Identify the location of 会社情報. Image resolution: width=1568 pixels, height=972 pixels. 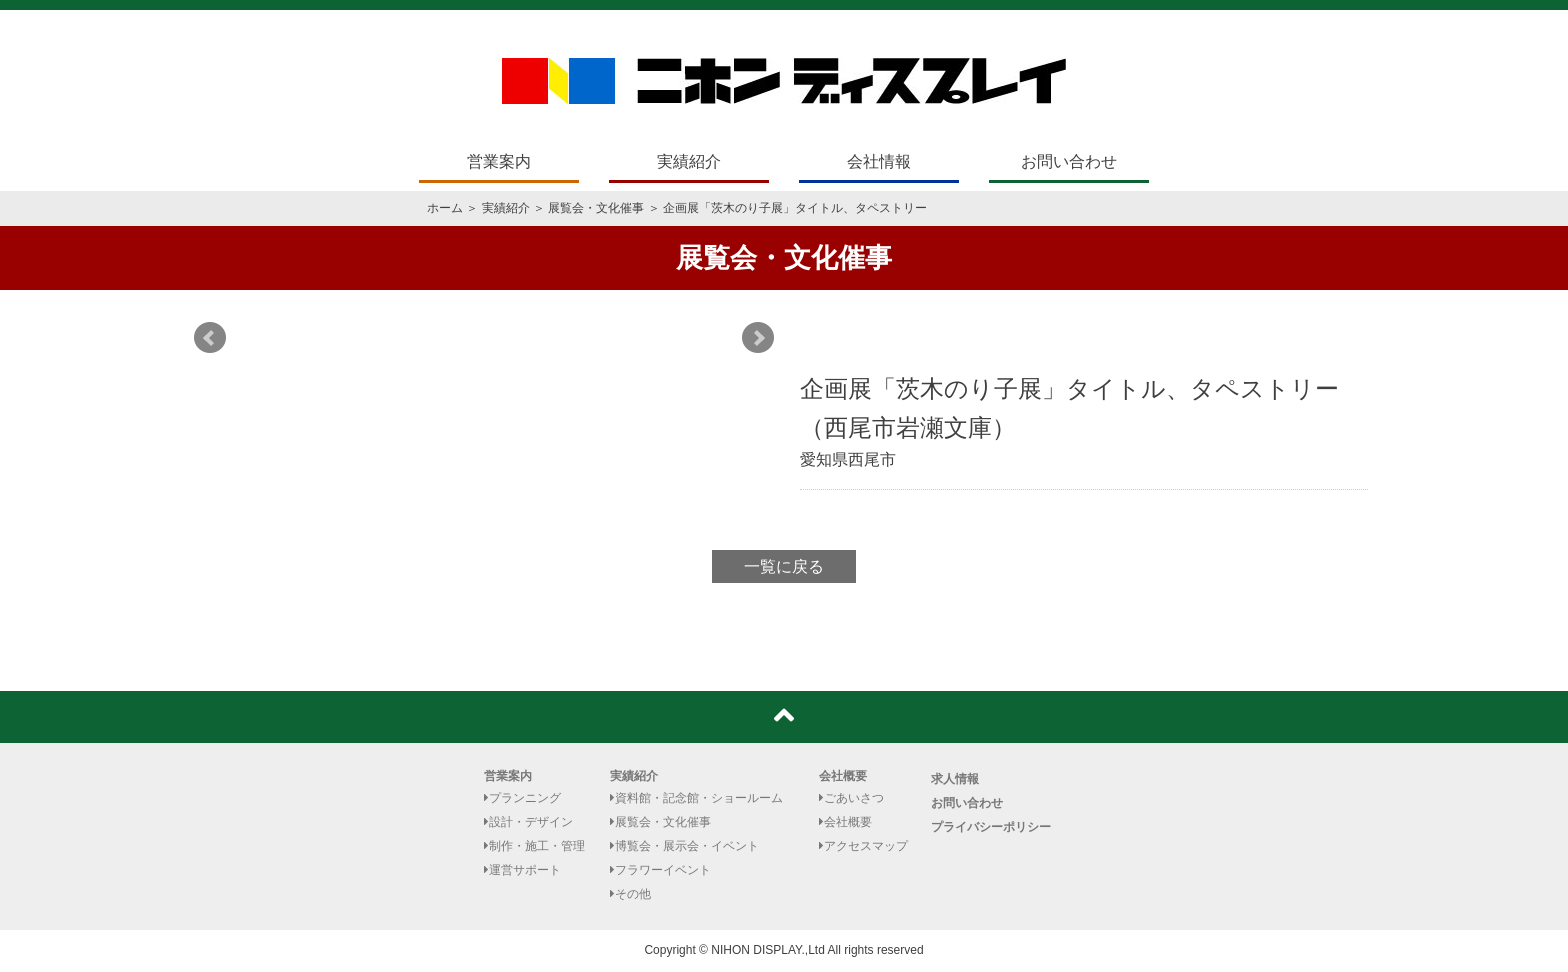
(879, 161).